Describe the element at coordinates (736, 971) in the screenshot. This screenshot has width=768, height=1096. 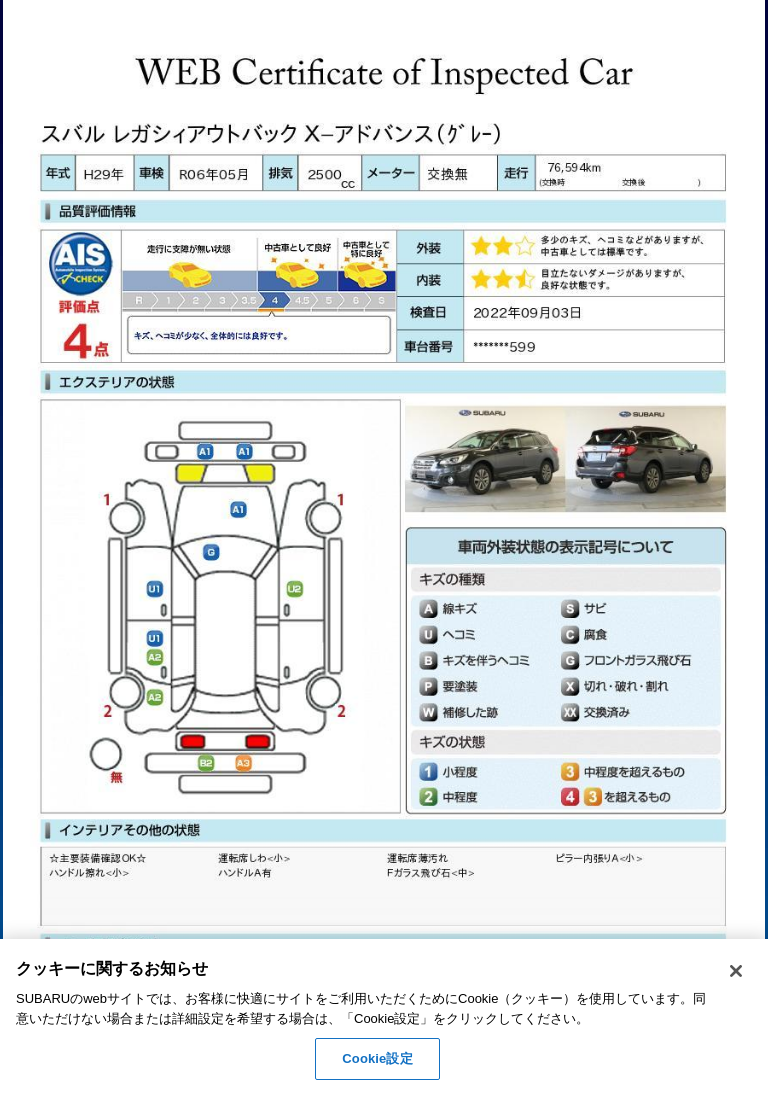
I see `[閉じる]` at that location.